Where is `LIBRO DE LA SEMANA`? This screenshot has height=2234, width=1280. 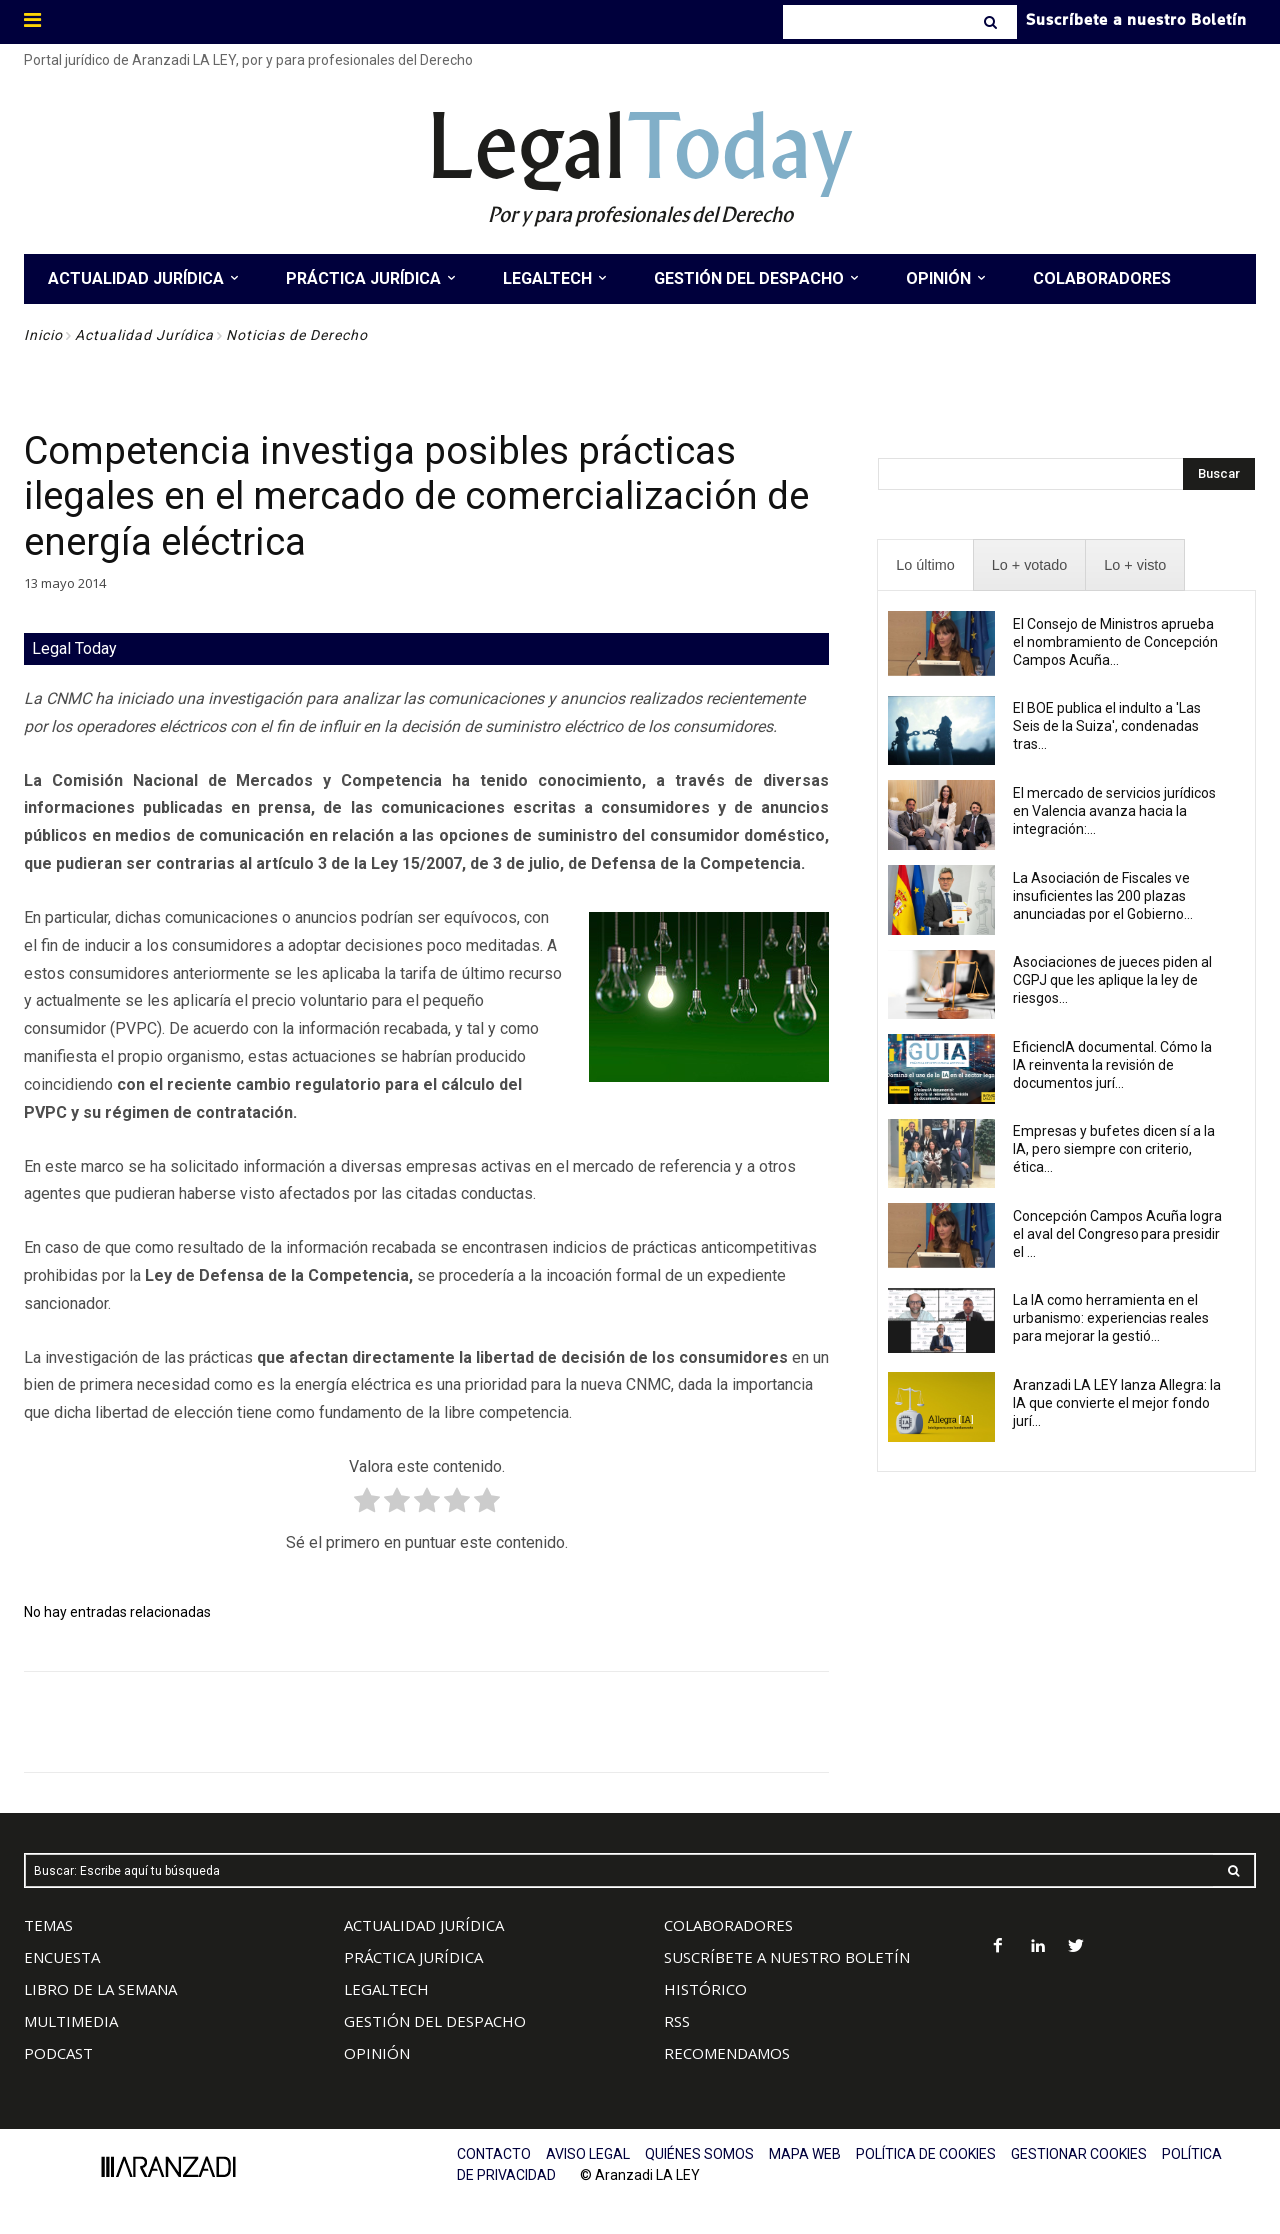 LIBRO DE LA SEMANA is located at coordinates (100, 1989).